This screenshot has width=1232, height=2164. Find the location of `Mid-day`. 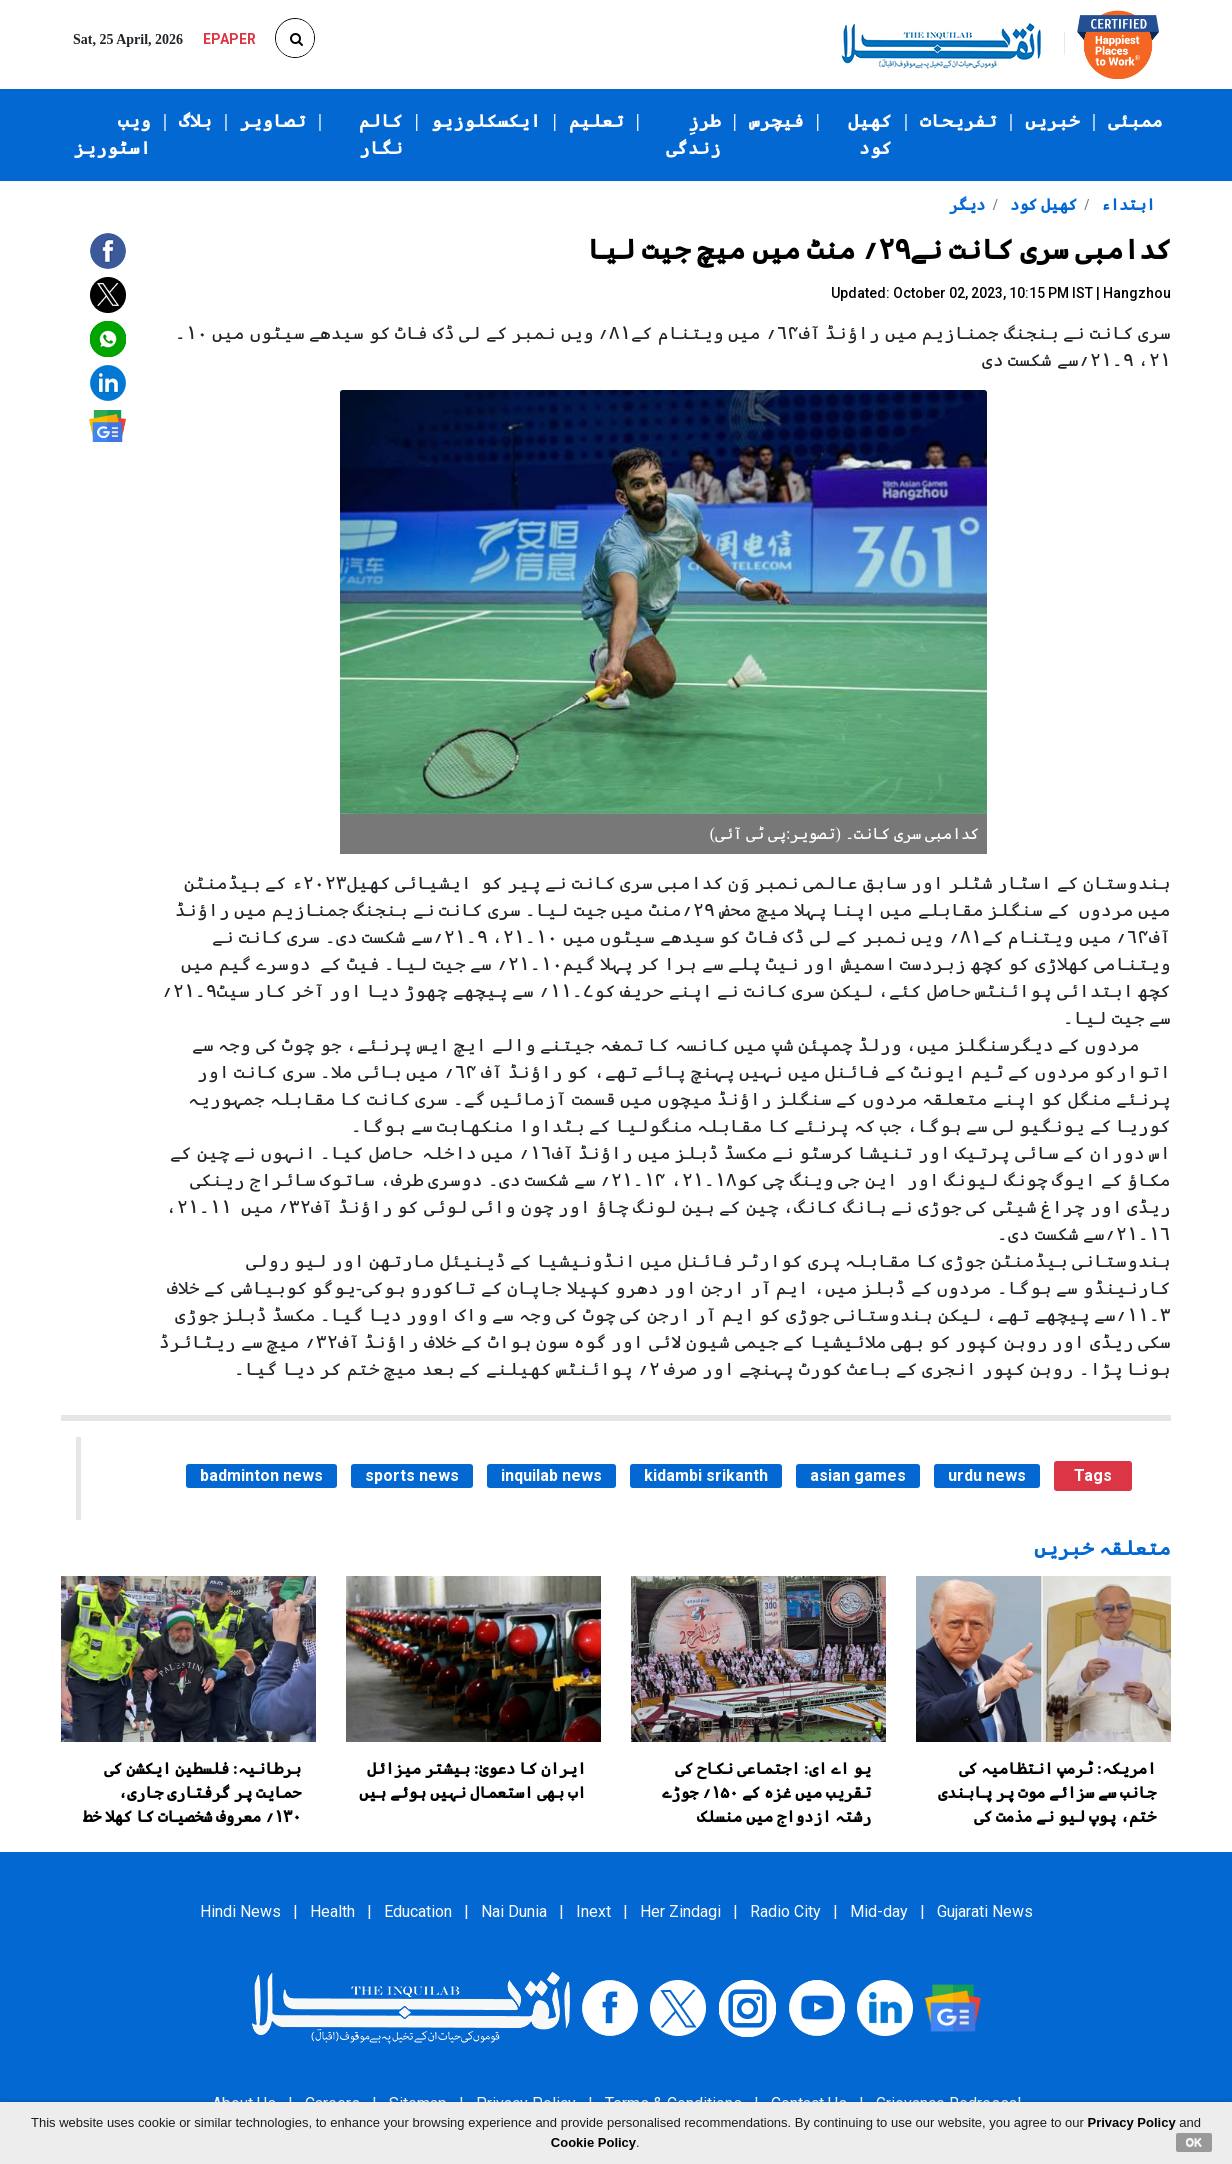

Mid-day is located at coordinates (879, 1911).